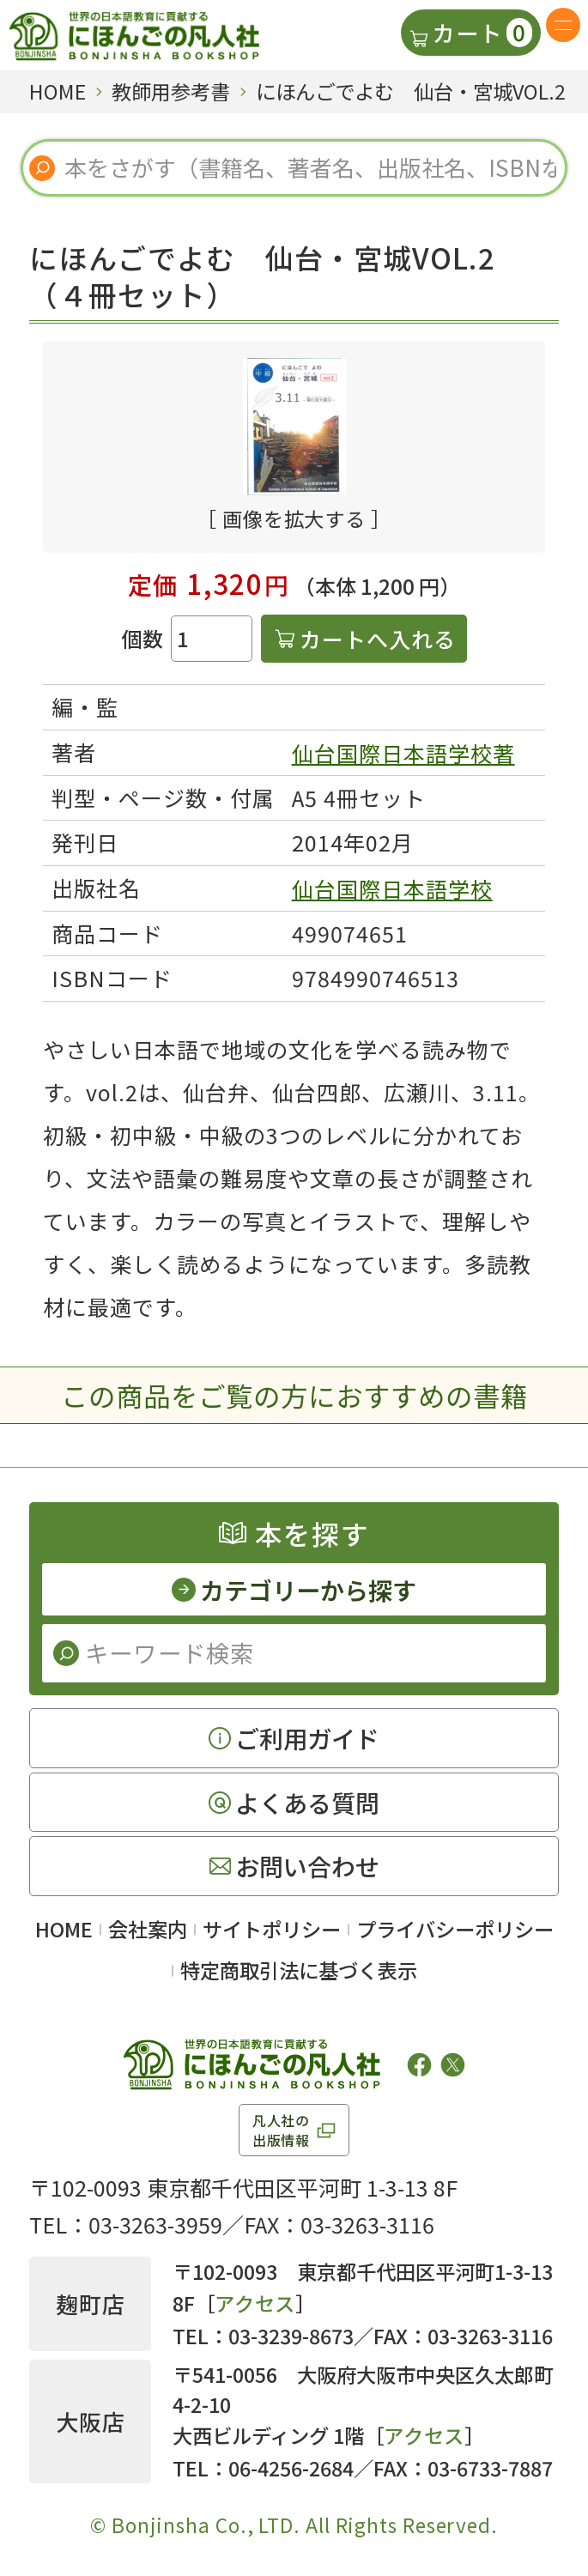 Image resolution: width=588 pixels, height=2576 pixels. Describe the element at coordinates (403, 752) in the screenshot. I see `仙台国際日本語学校著` at that location.